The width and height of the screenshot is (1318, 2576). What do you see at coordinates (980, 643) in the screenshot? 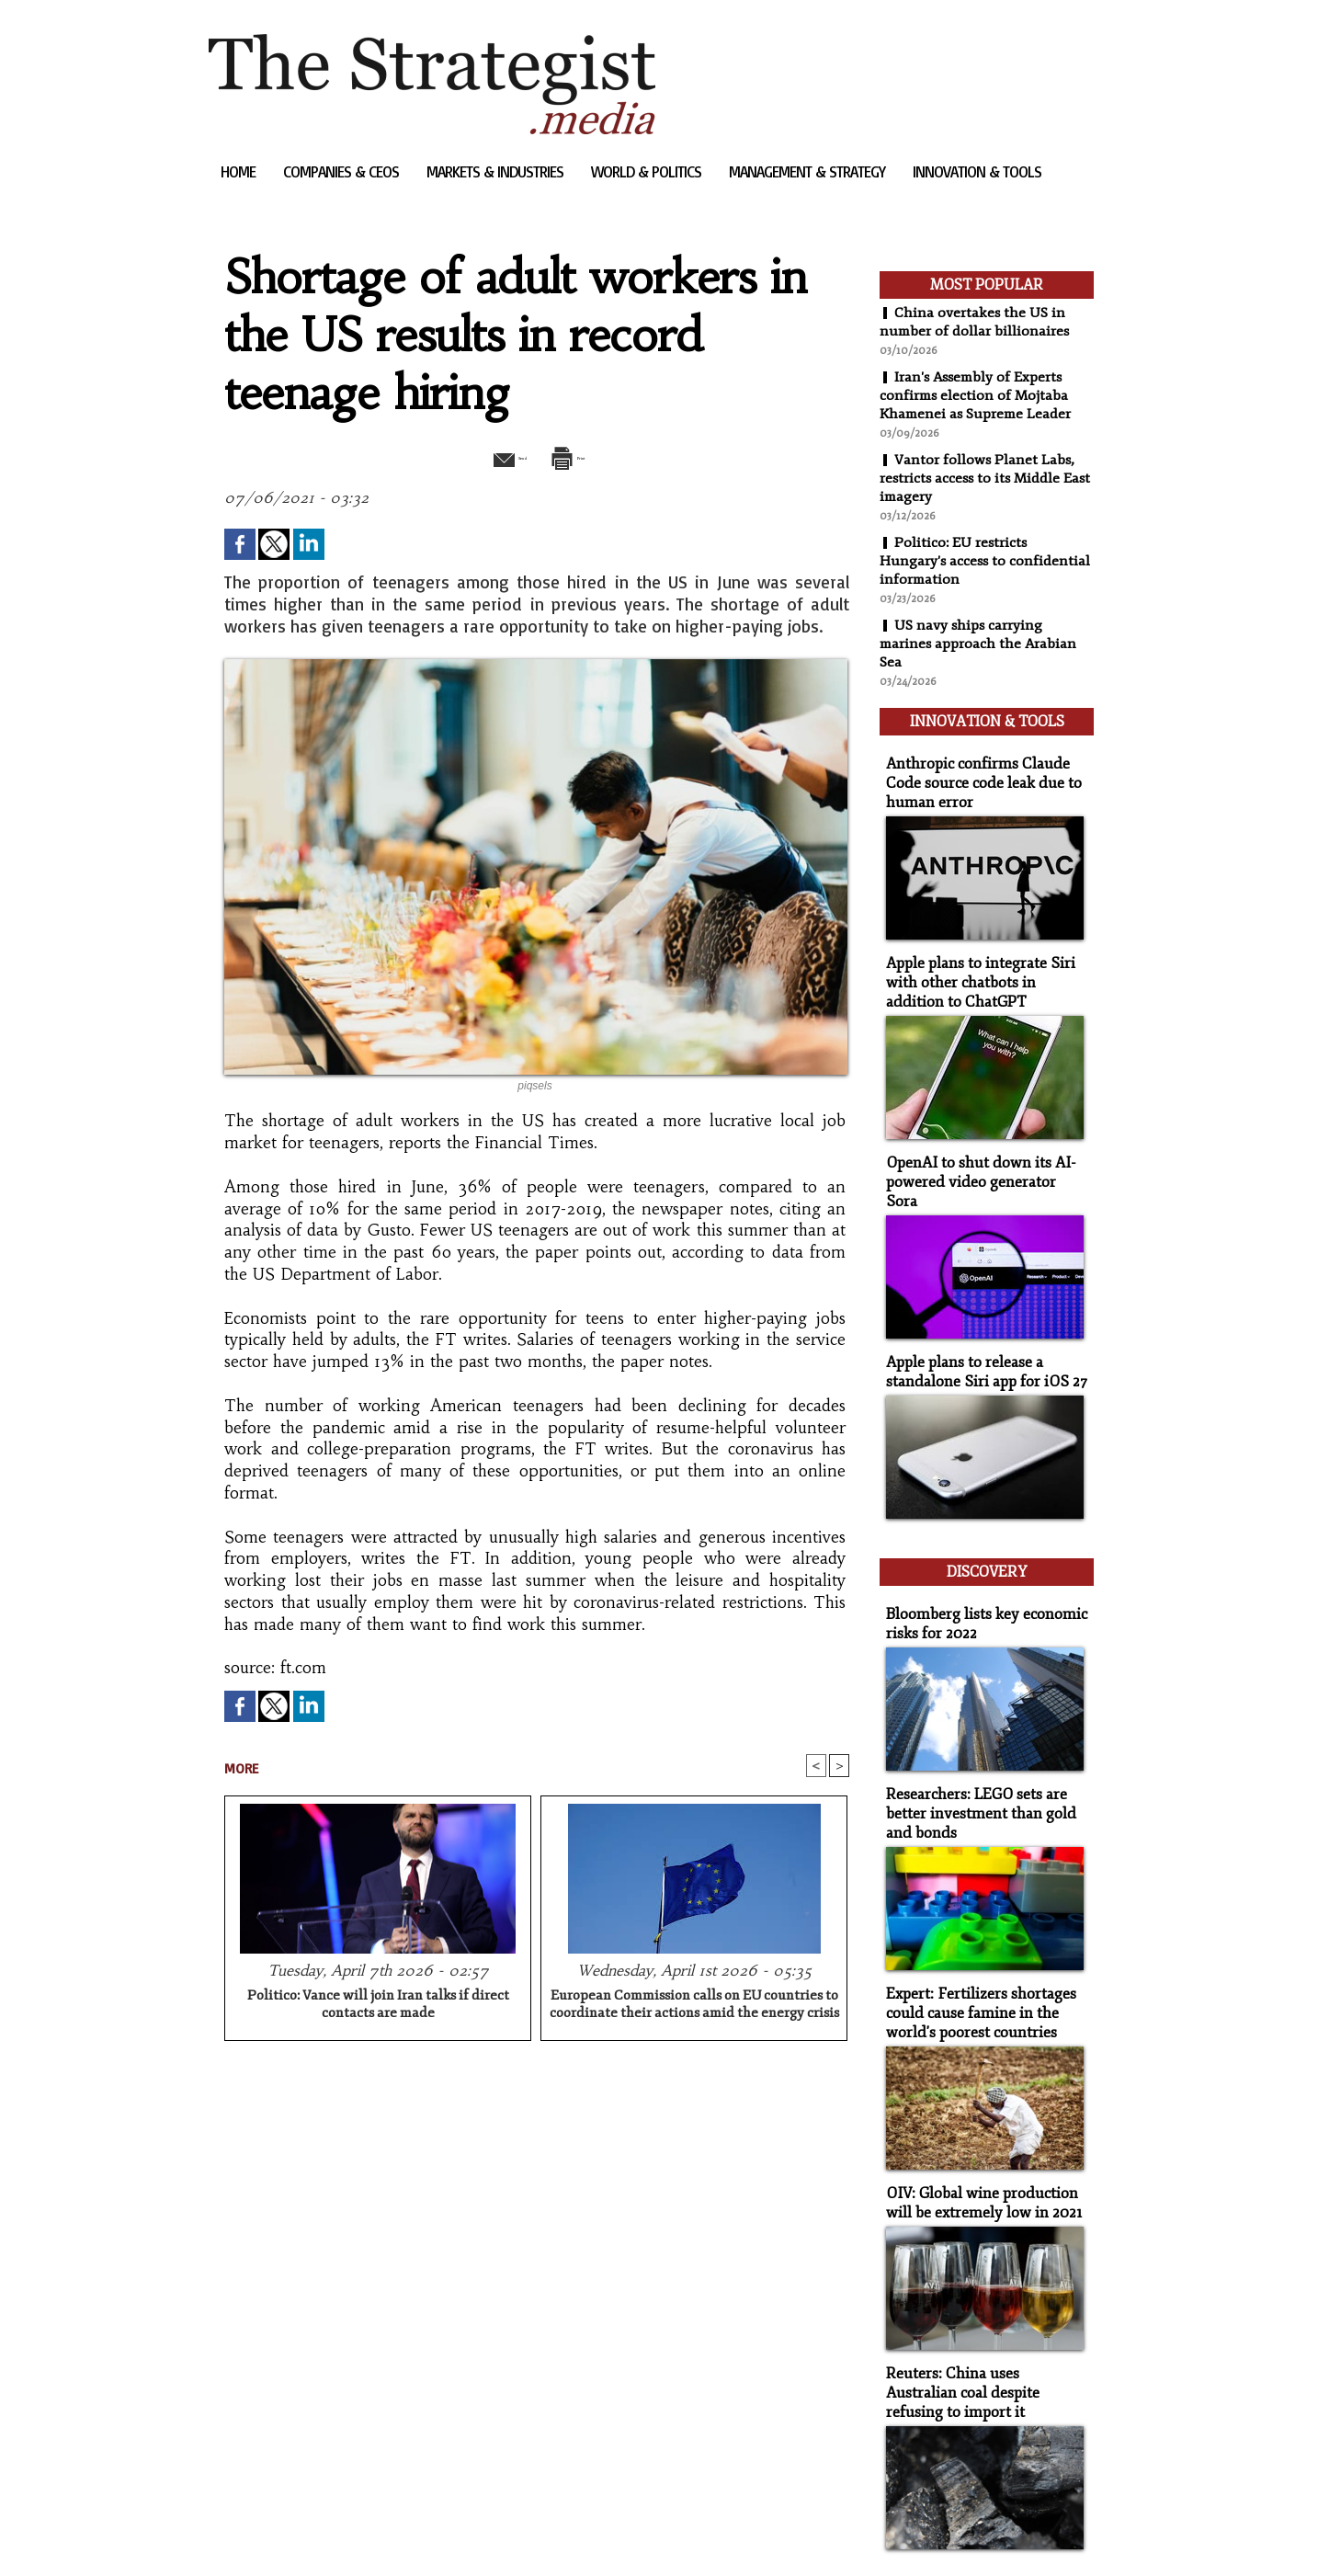
I see `US navy ships carrying marines approach the Arabian Sea` at bounding box center [980, 643].